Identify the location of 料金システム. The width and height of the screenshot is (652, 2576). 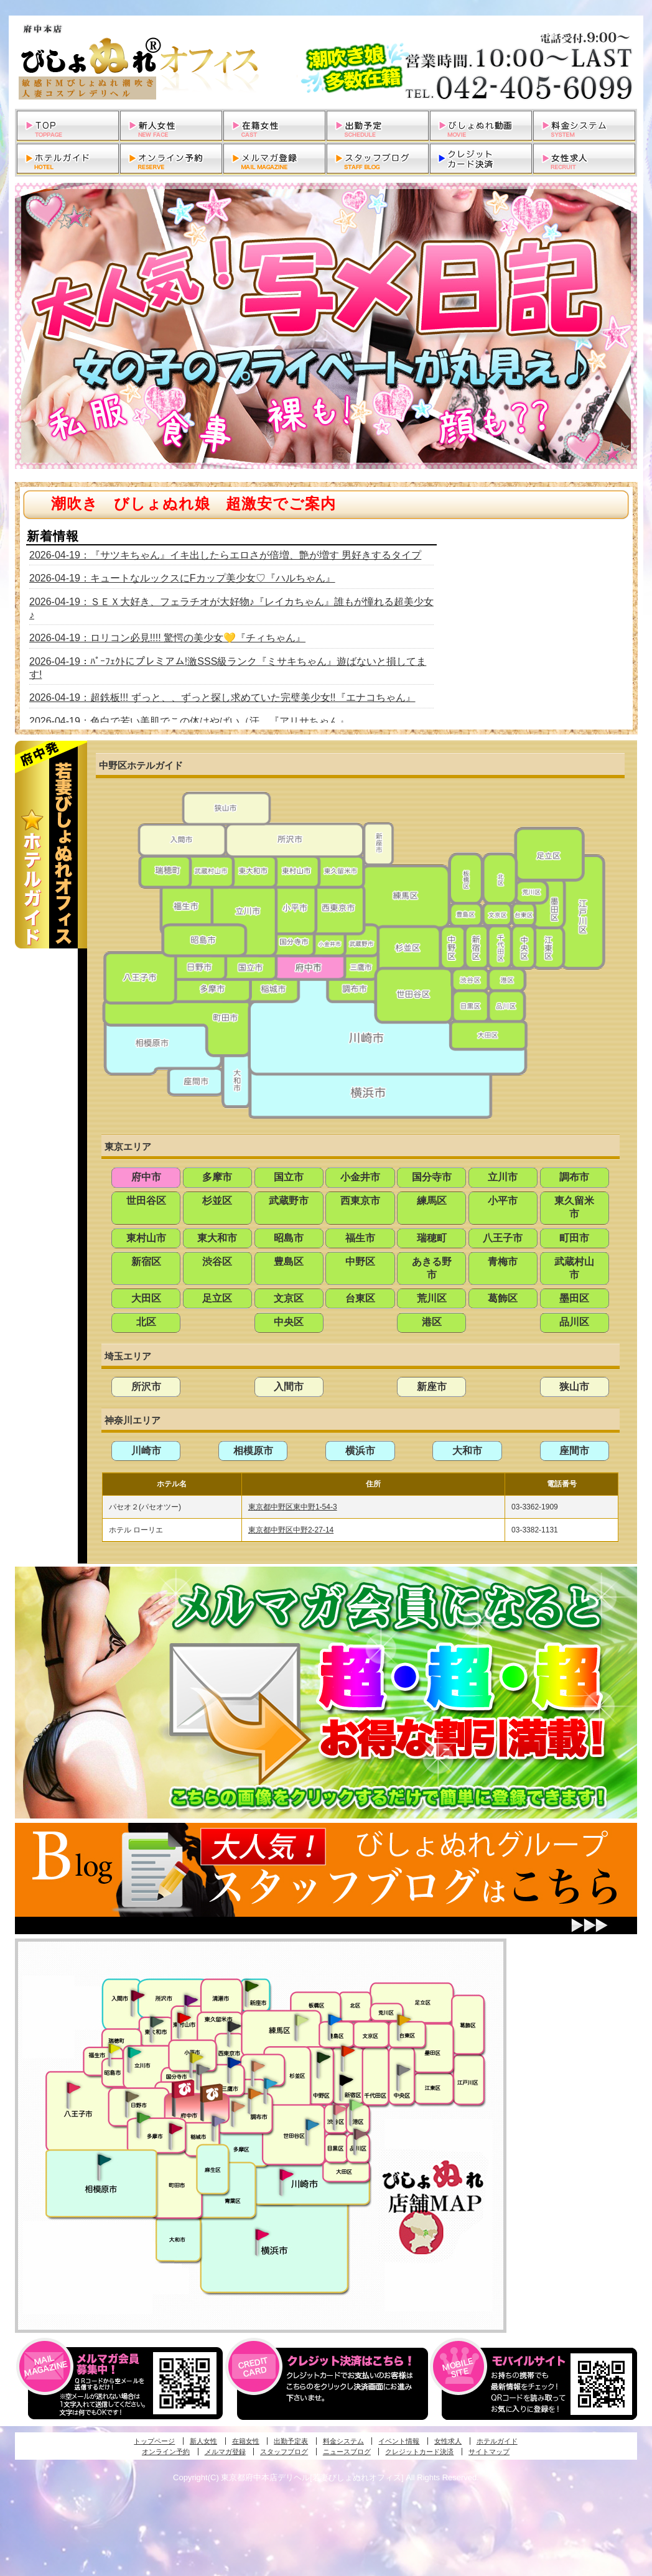
(343, 2441).